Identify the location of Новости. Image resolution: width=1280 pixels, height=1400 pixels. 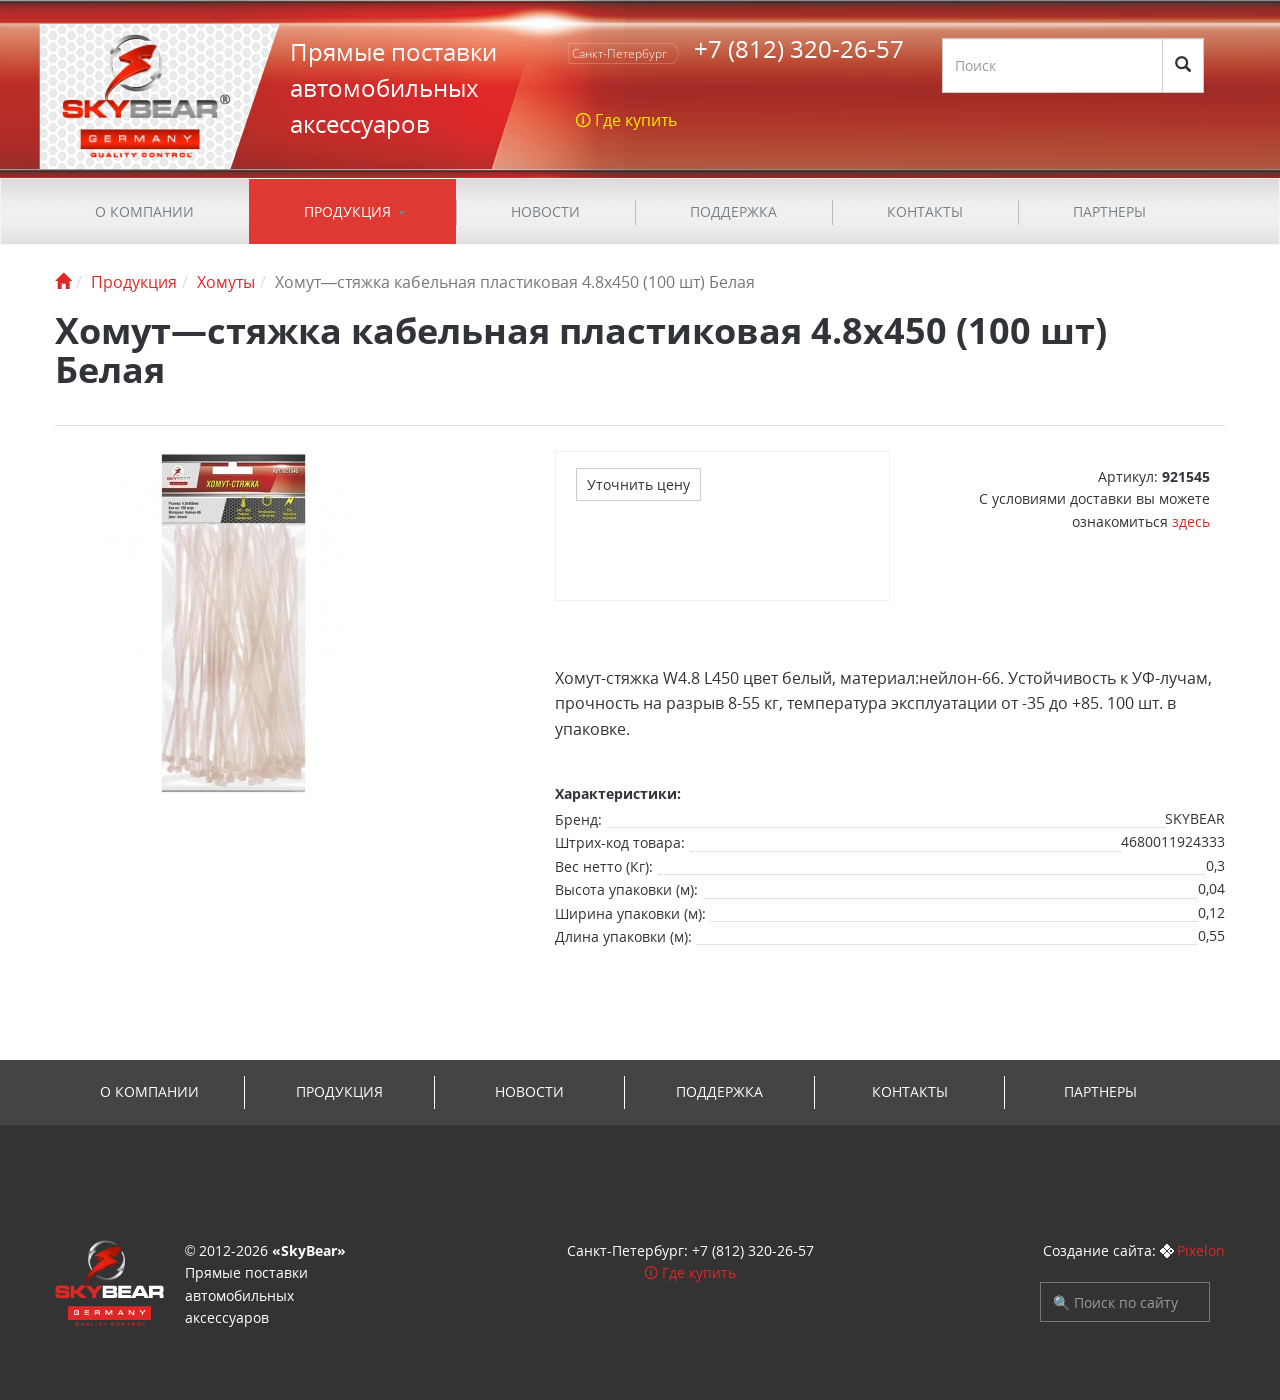
(545, 211).